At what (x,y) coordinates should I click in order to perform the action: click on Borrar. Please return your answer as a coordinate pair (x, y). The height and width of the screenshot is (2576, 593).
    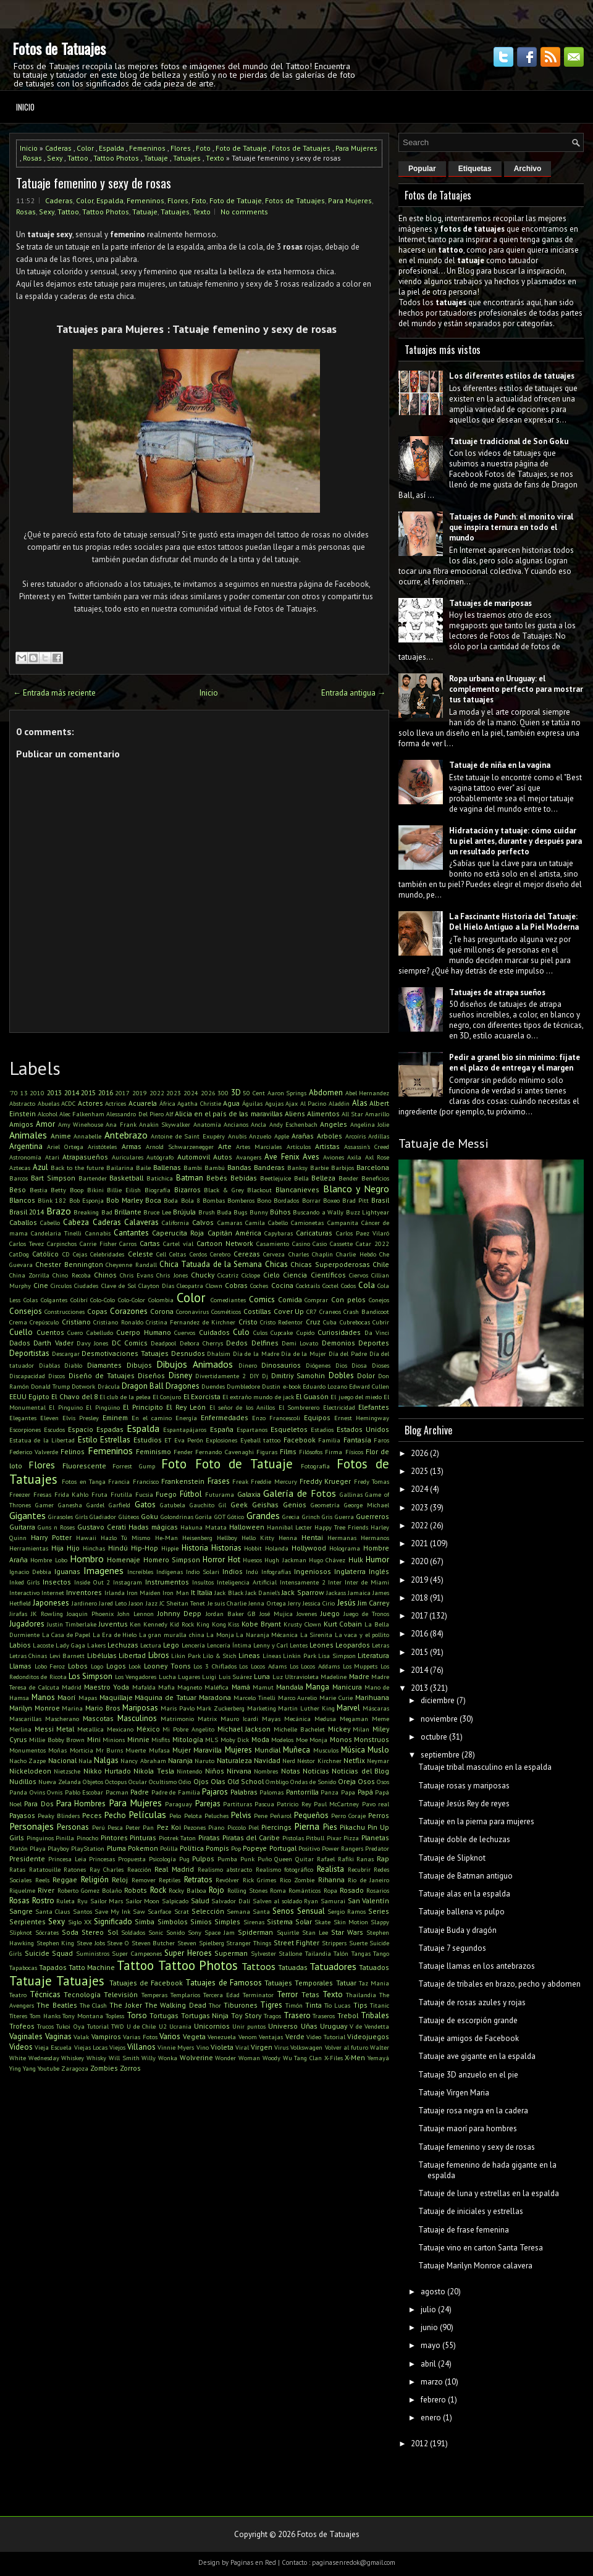
    Looking at the image, I should click on (311, 1200).